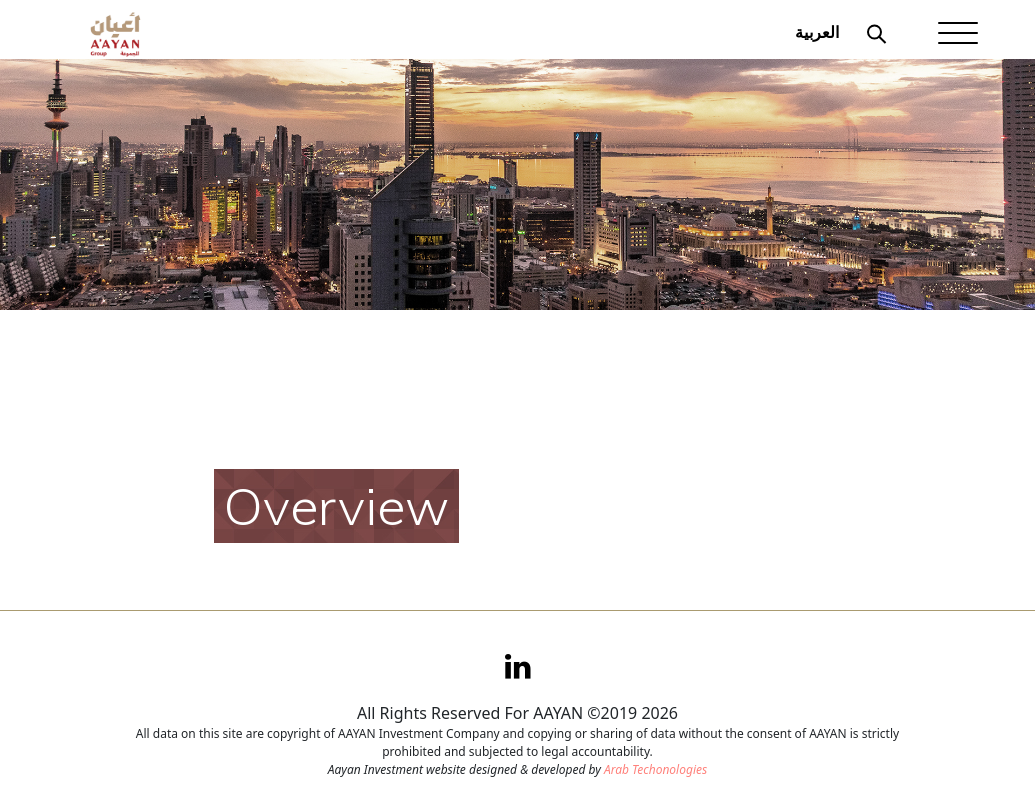  Describe the element at coordinates (817, 32) in the screenshot. I see `العربية` at that location.